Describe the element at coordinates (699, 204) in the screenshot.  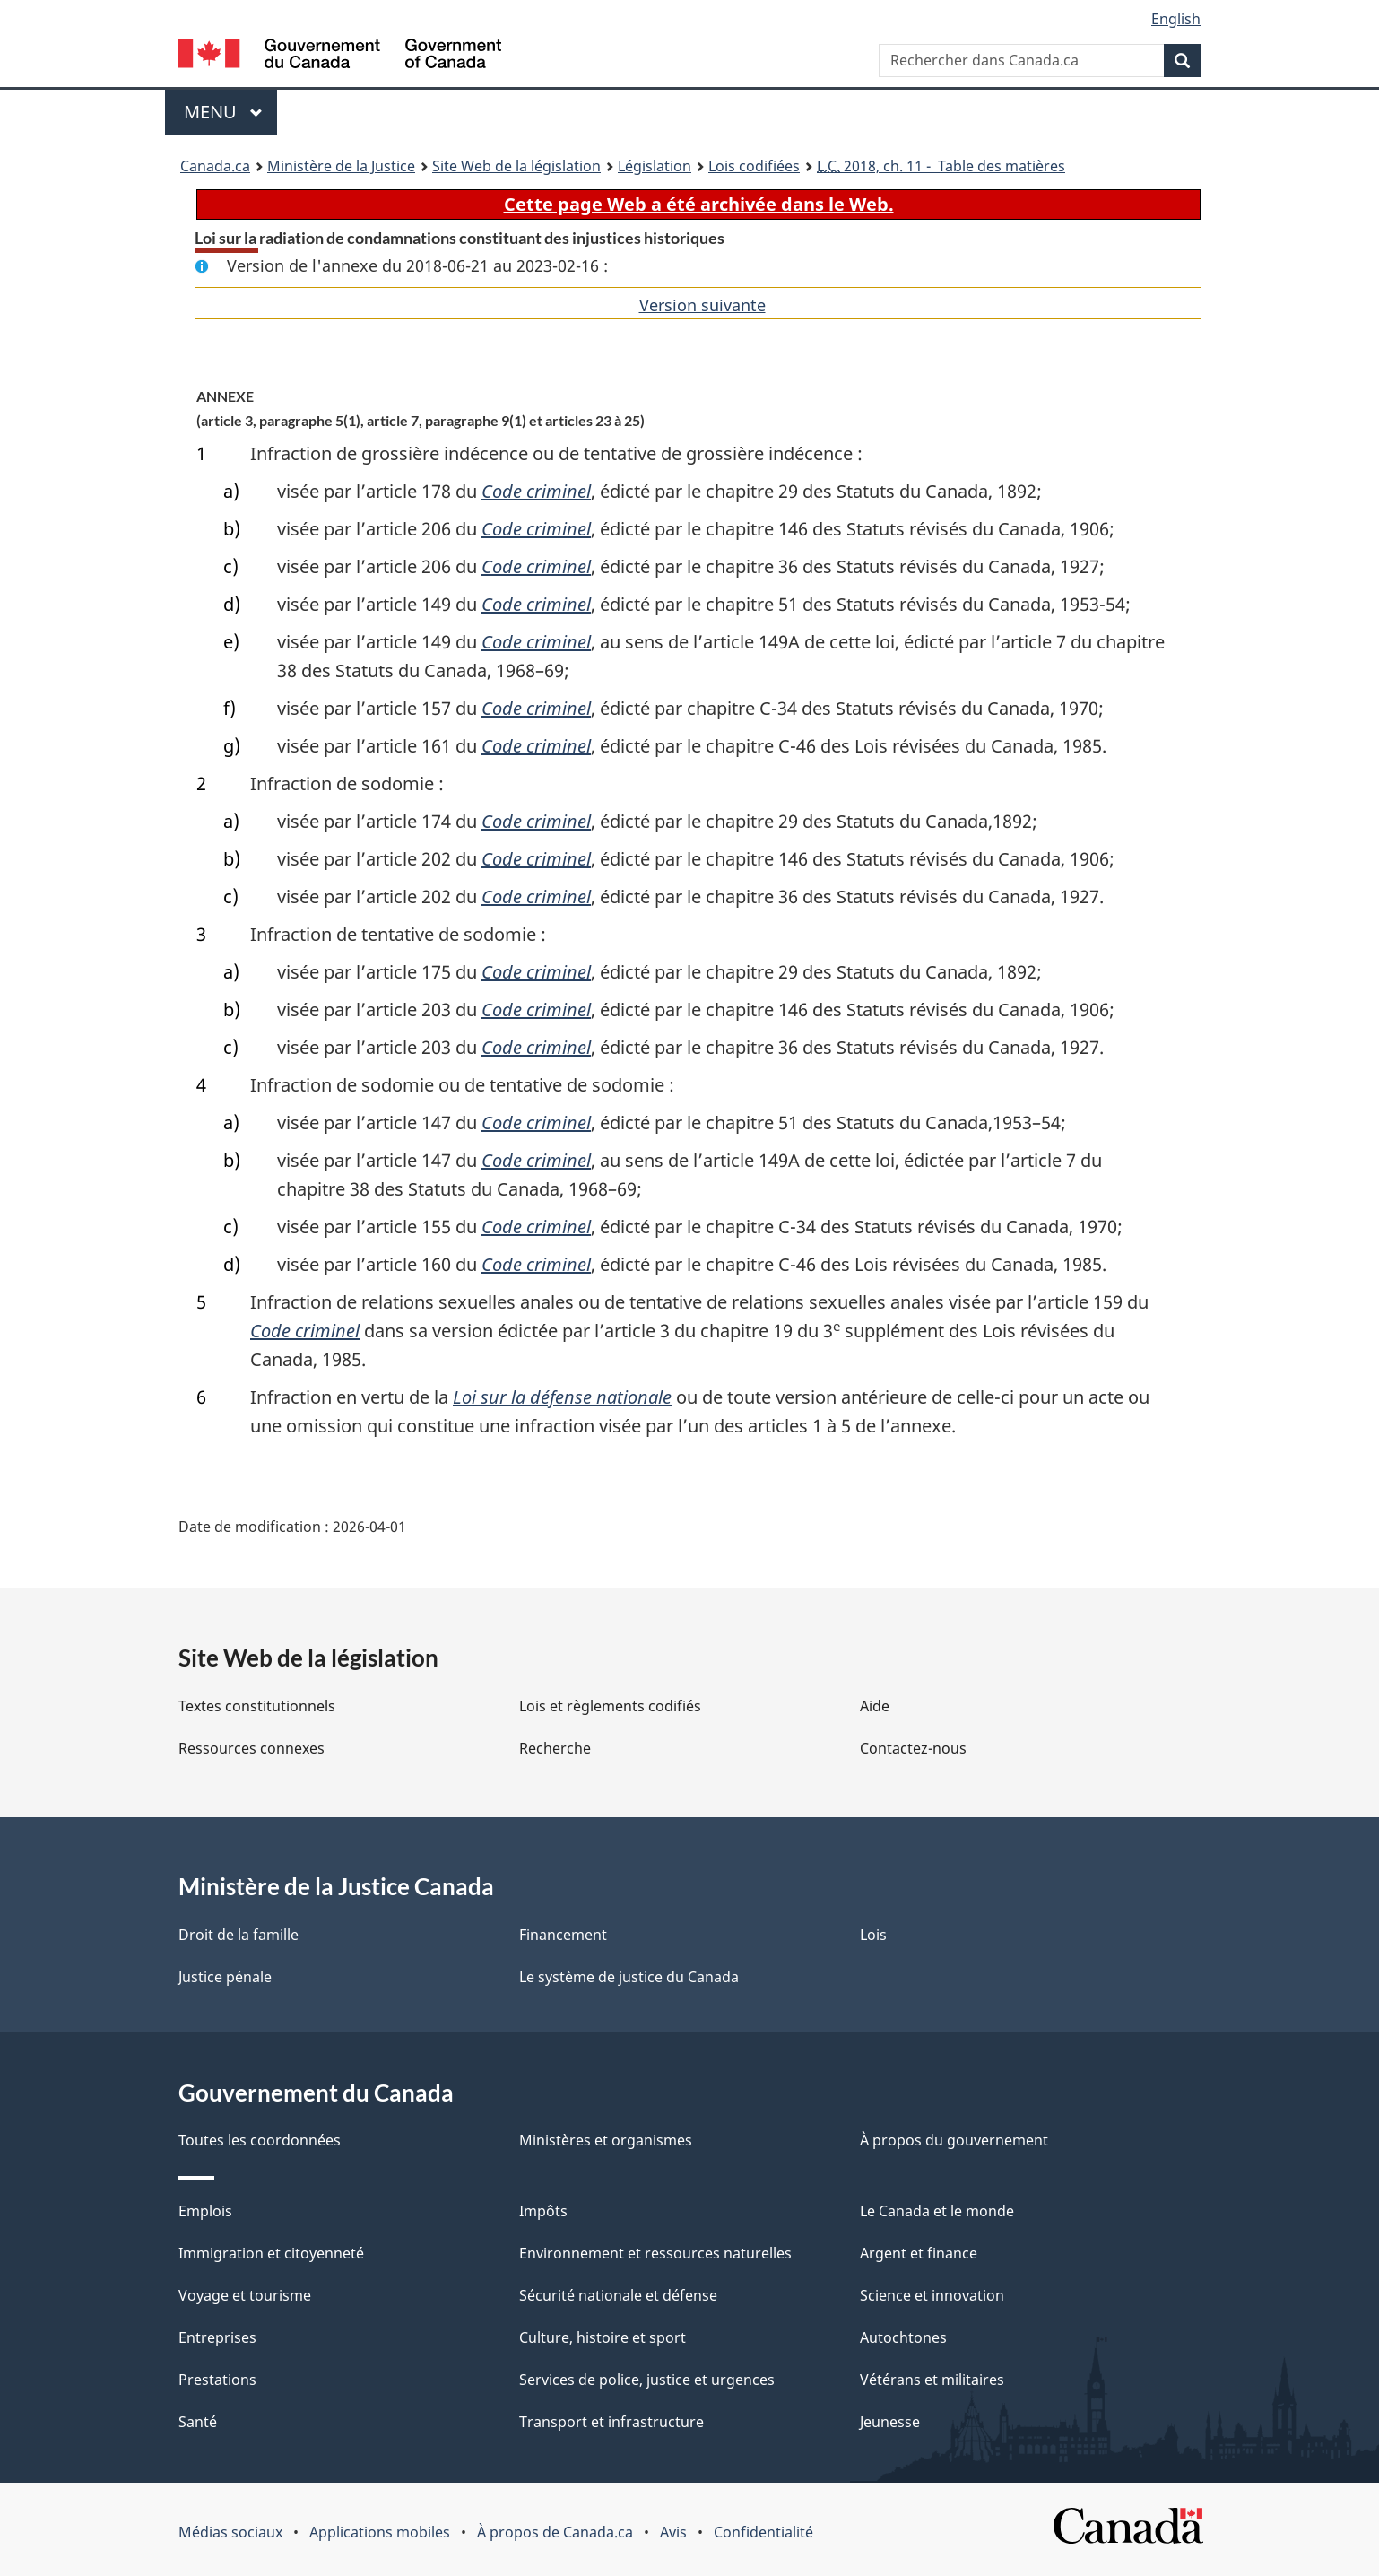
I see `Cette page Web a été archivée dans le Web.` at that location.